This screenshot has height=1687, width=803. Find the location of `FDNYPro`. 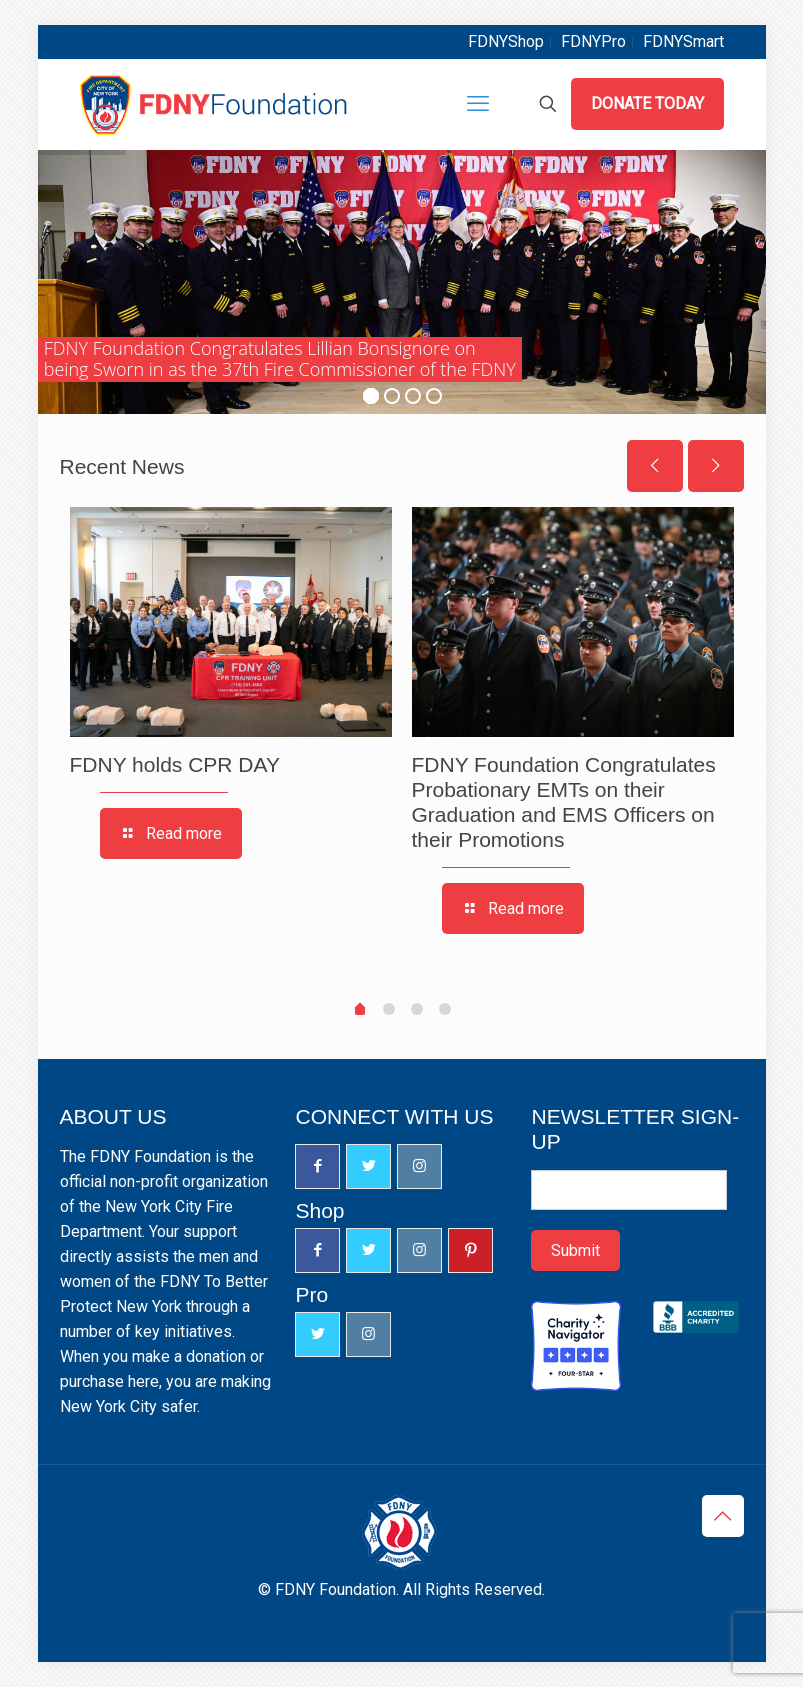

FDNYPro is located at coordinates (593, 41).